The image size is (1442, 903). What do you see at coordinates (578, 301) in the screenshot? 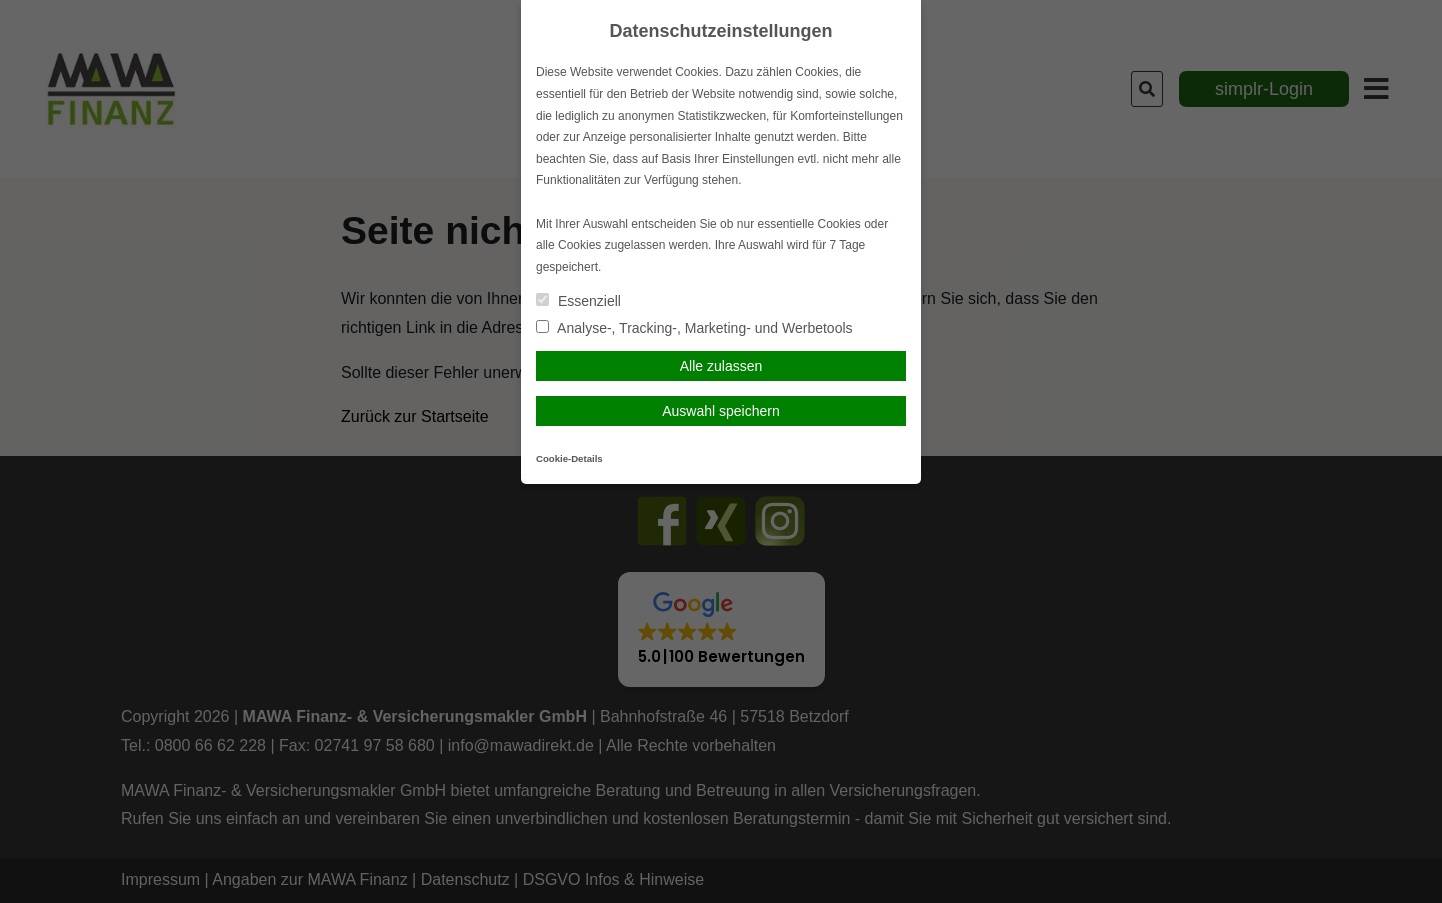
I see `Essenziell` at bounding box center [578, 301].